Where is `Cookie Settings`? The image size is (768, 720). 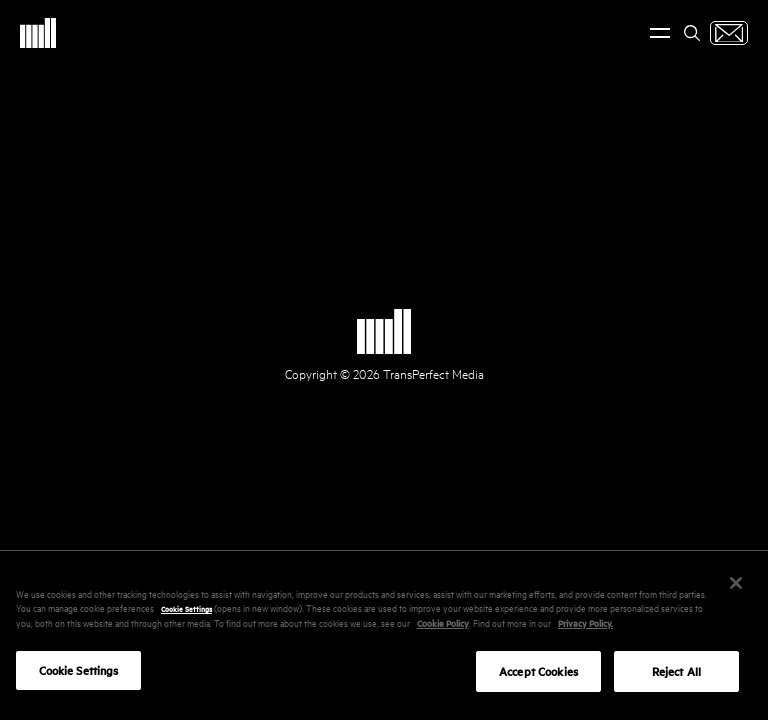 Cookie Settings is located at coordinates (186, 613).